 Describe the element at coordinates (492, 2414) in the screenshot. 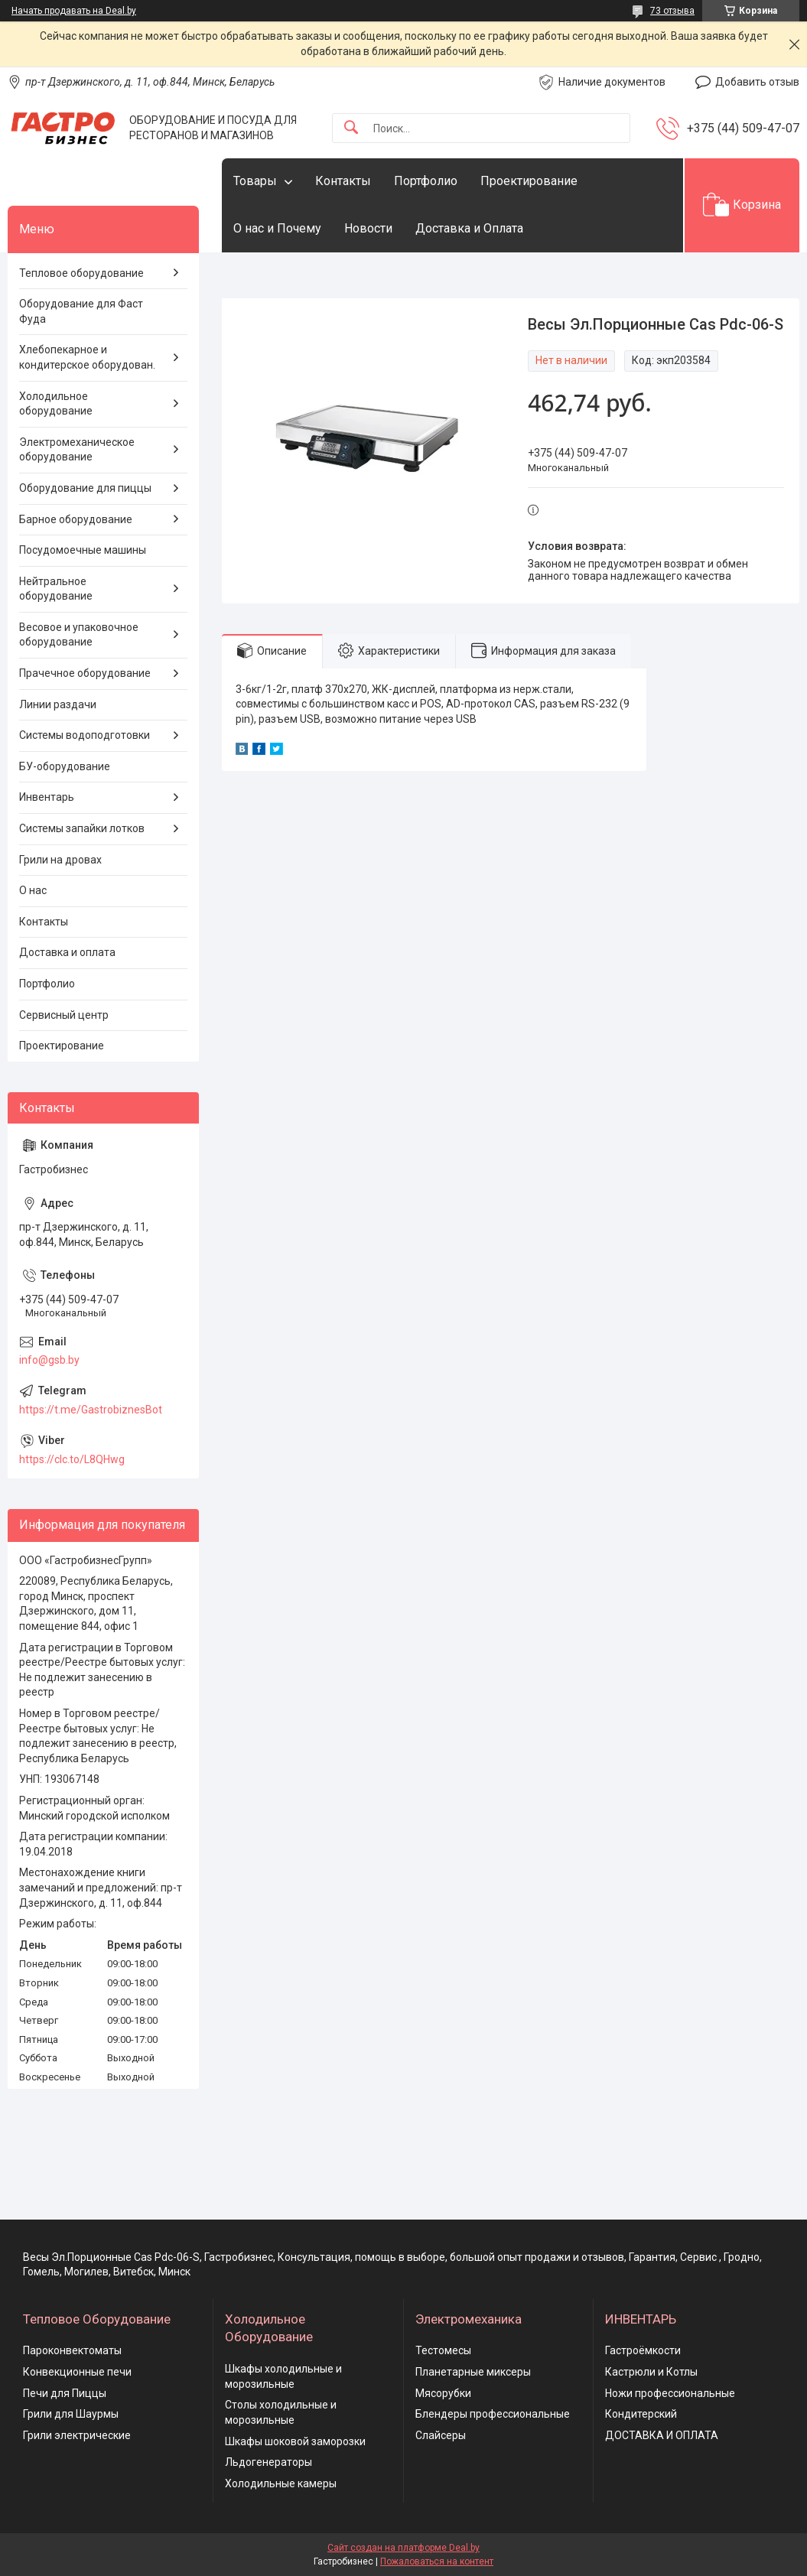

I see `Блендеры профессиональные` at that location.